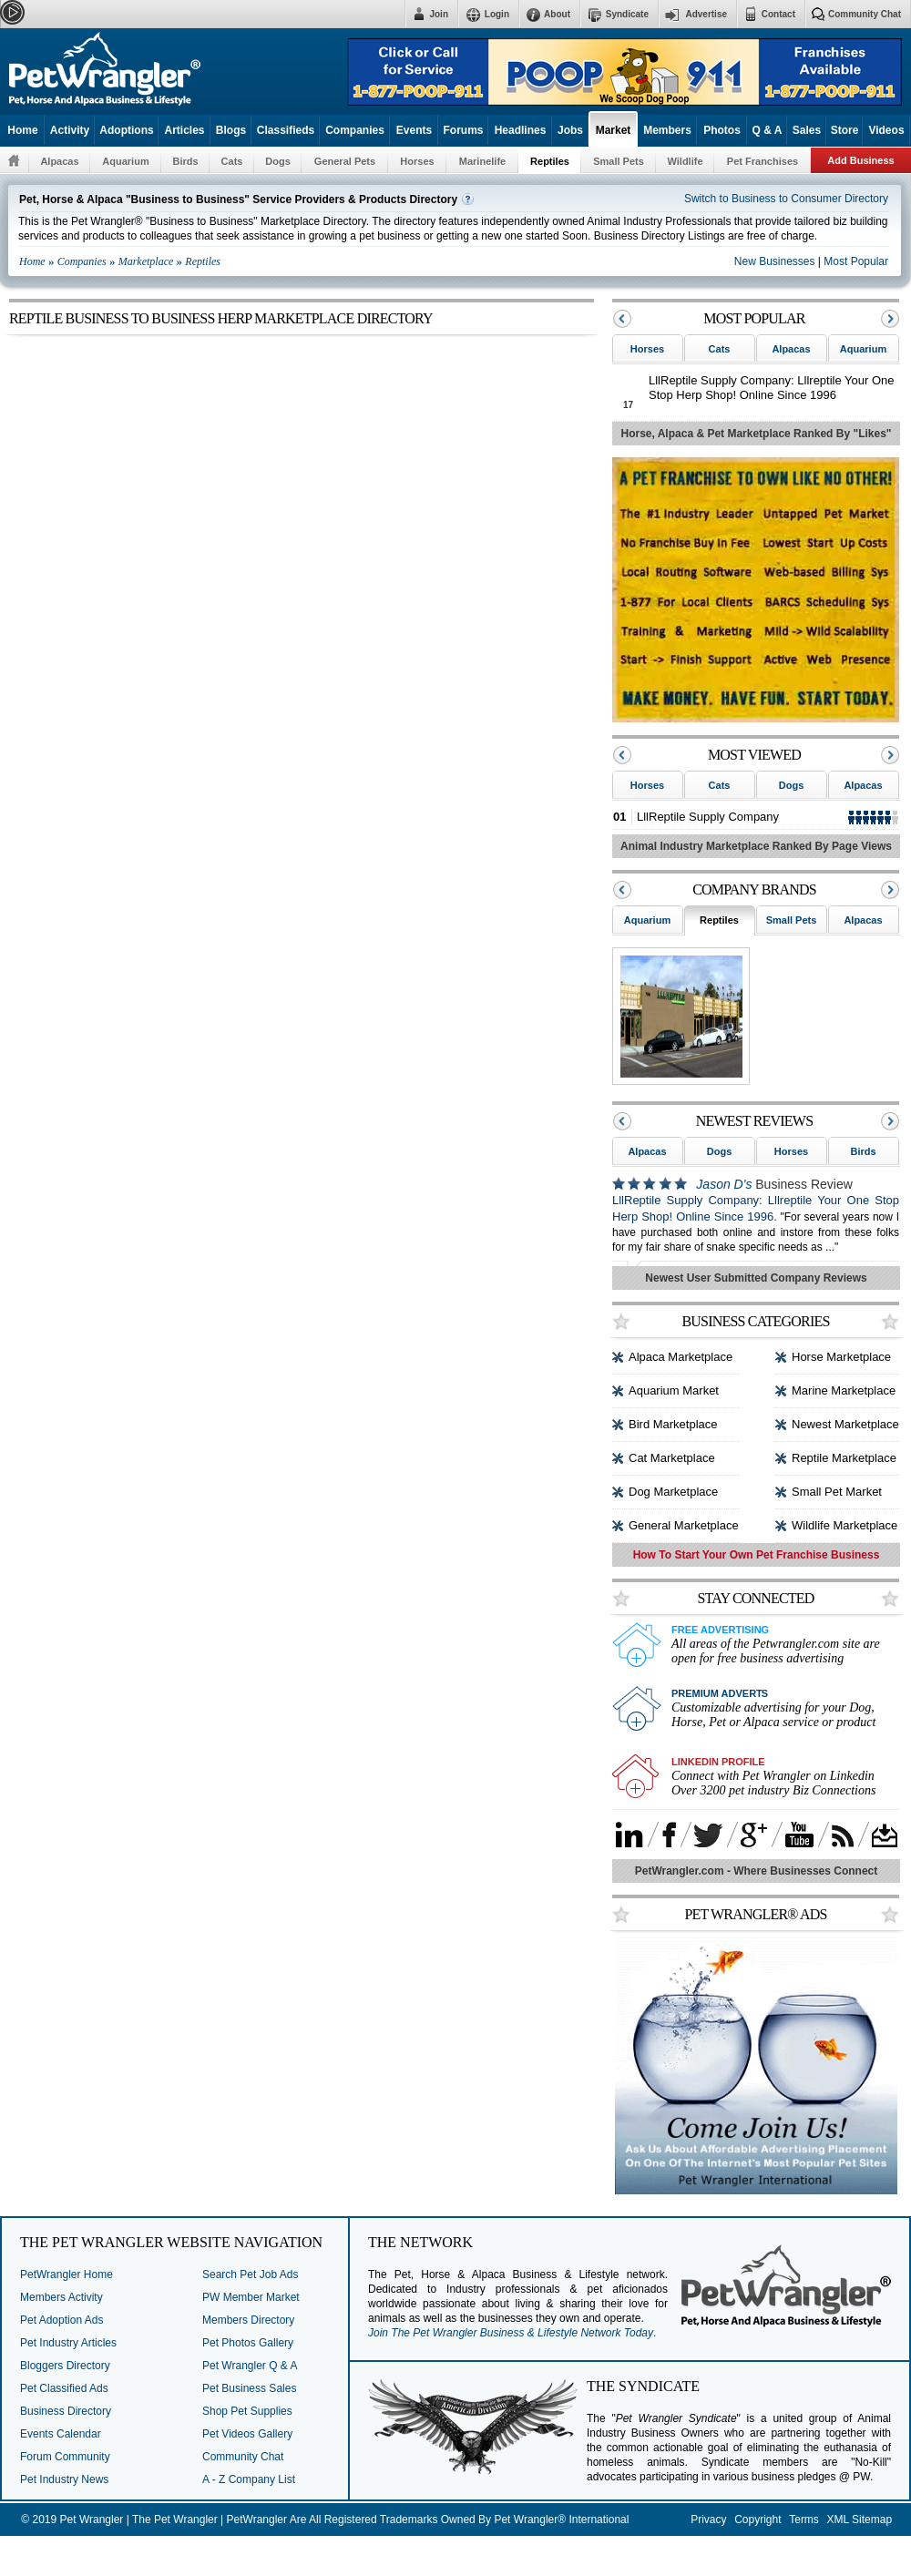 Image resolution: width=911 pixels, height=2576 pixels. Describe the element at coordinates (414, 130) in the screenshot. I see `Events` at that location.